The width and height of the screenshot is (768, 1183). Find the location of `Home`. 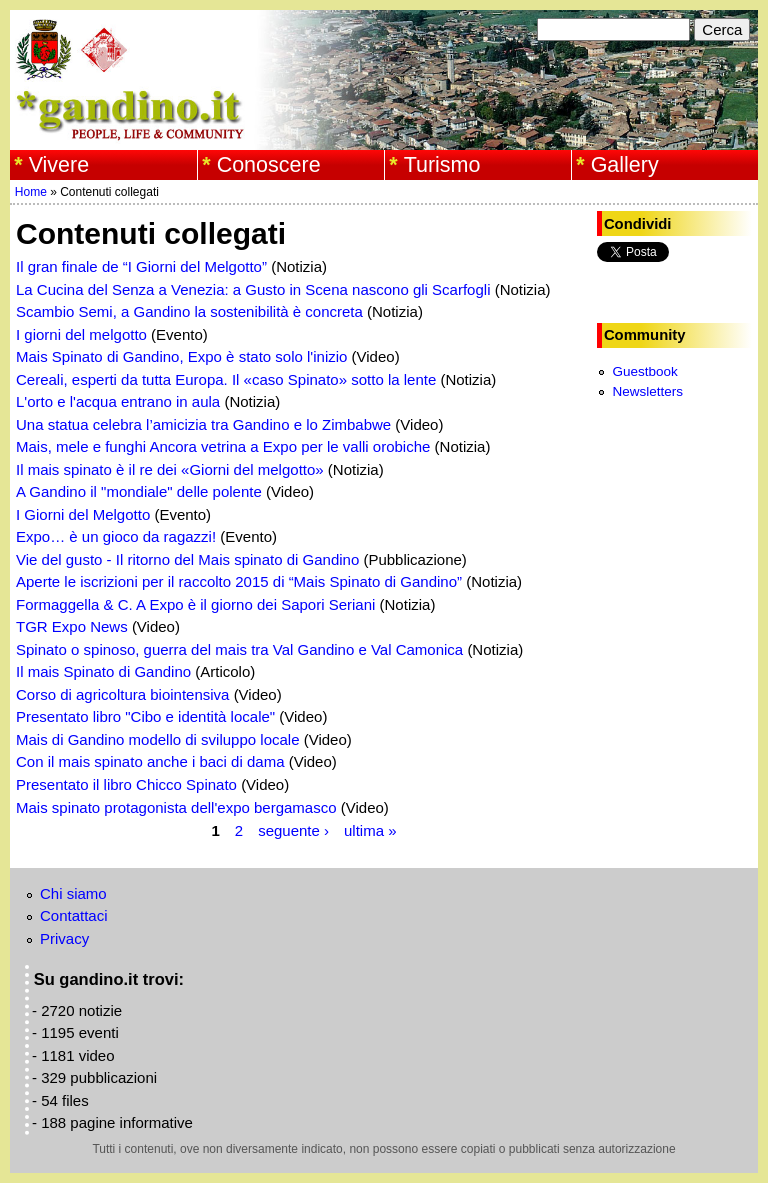

Home is located at coordinates (31, 192).